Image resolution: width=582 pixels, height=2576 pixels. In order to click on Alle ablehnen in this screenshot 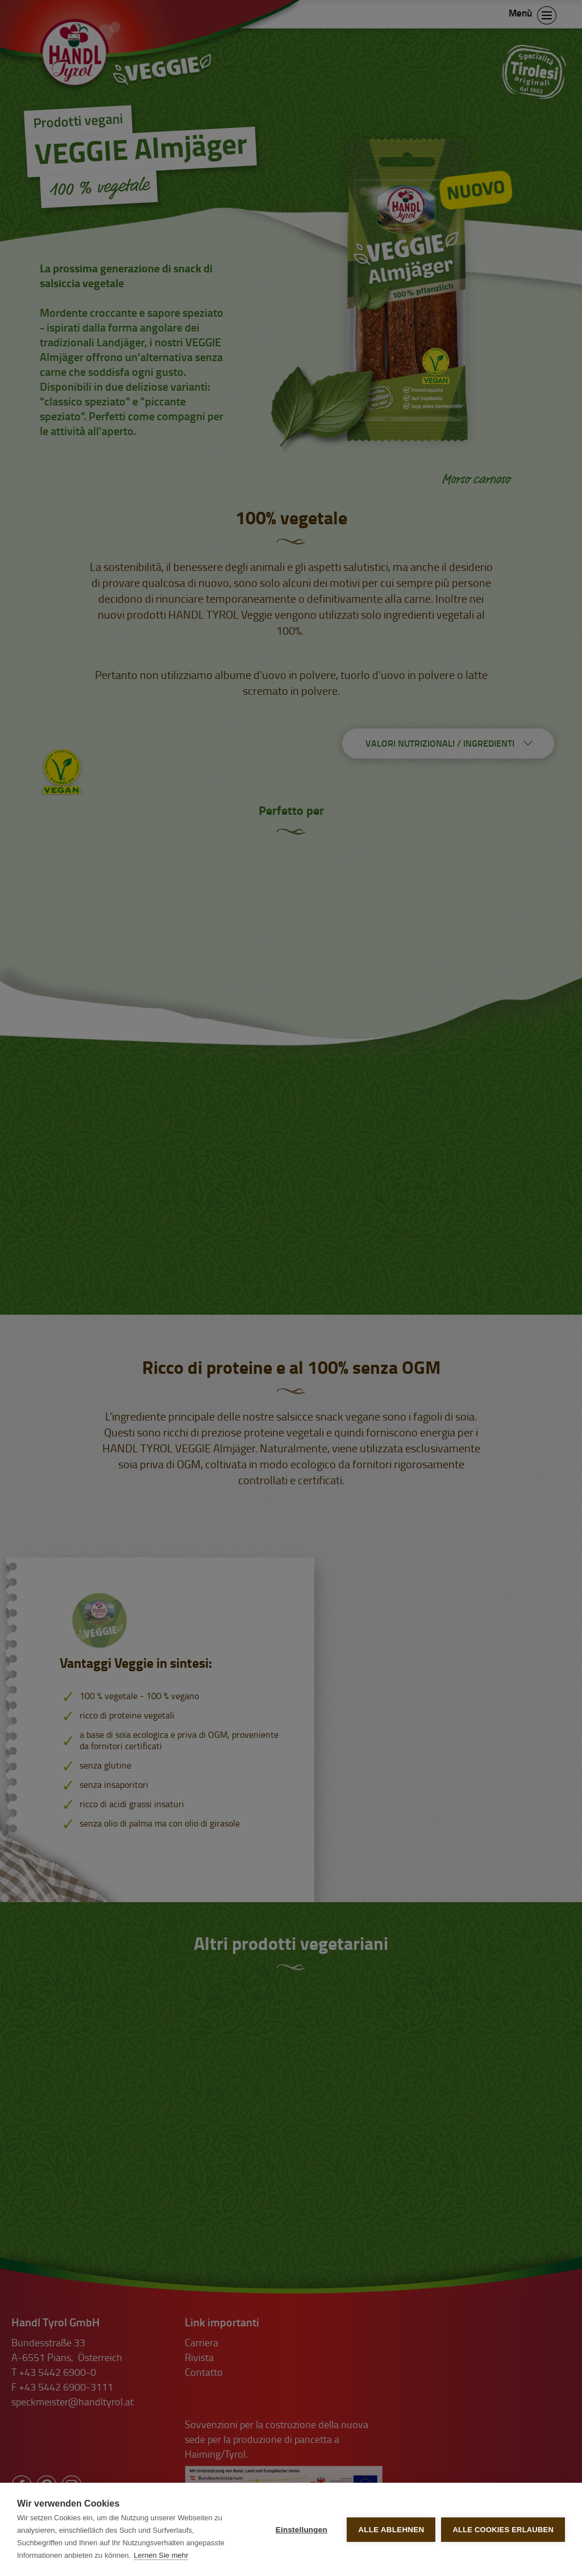, I will do `click(391, 2529)`.